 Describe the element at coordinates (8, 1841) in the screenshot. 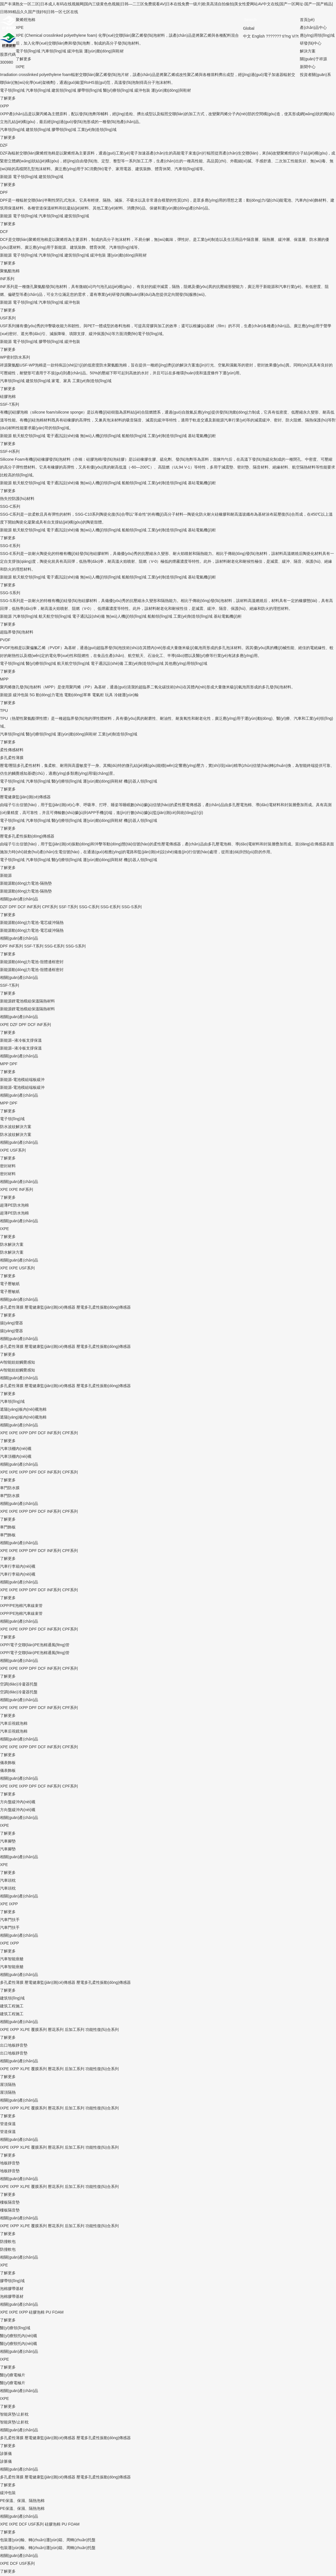

I see `汽車腳墊` at that location.